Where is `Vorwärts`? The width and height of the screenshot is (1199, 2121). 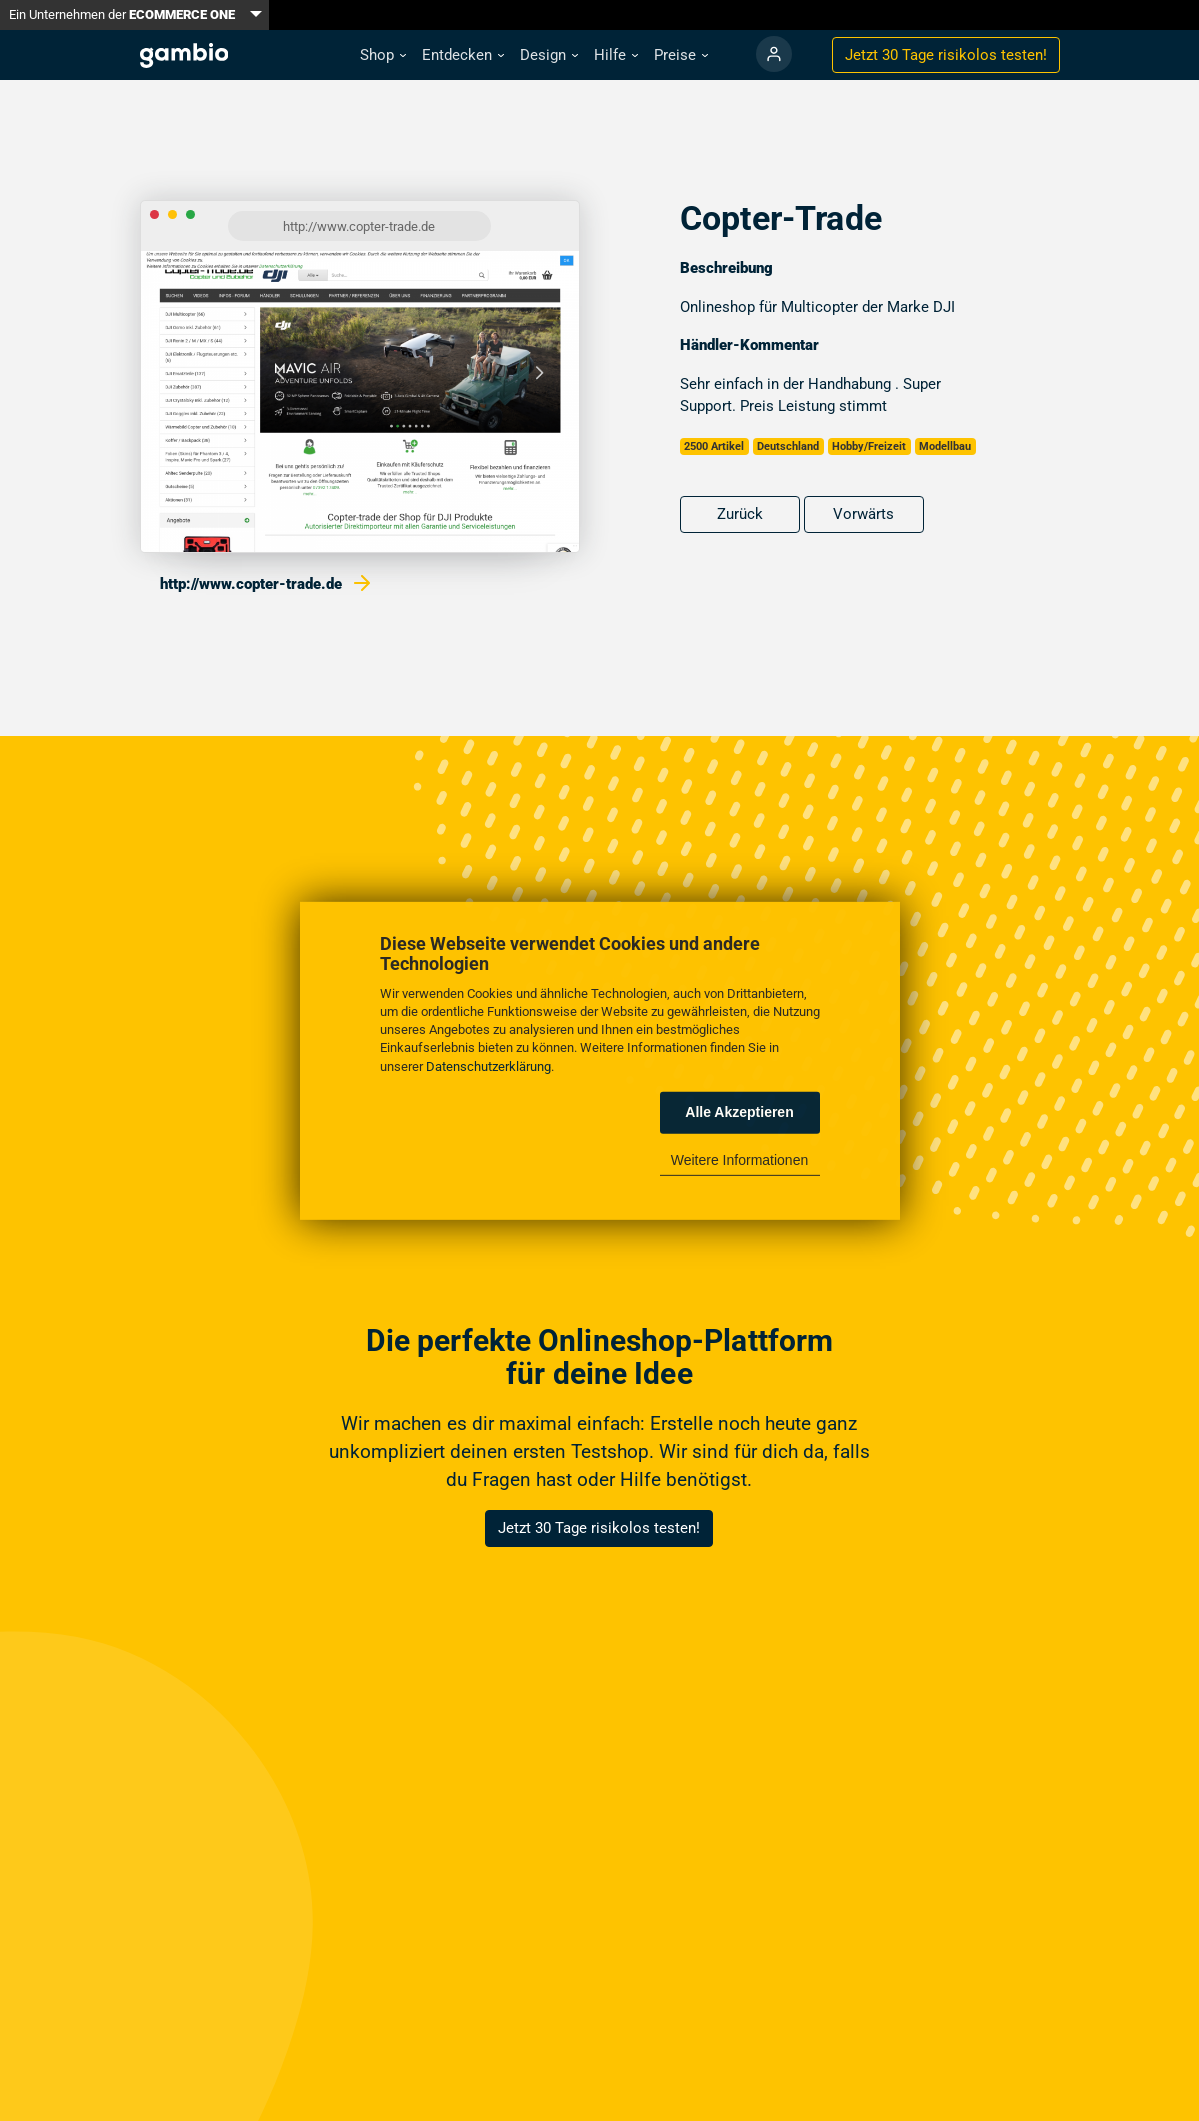
Vorwärts is located at coordinates (863, 514).